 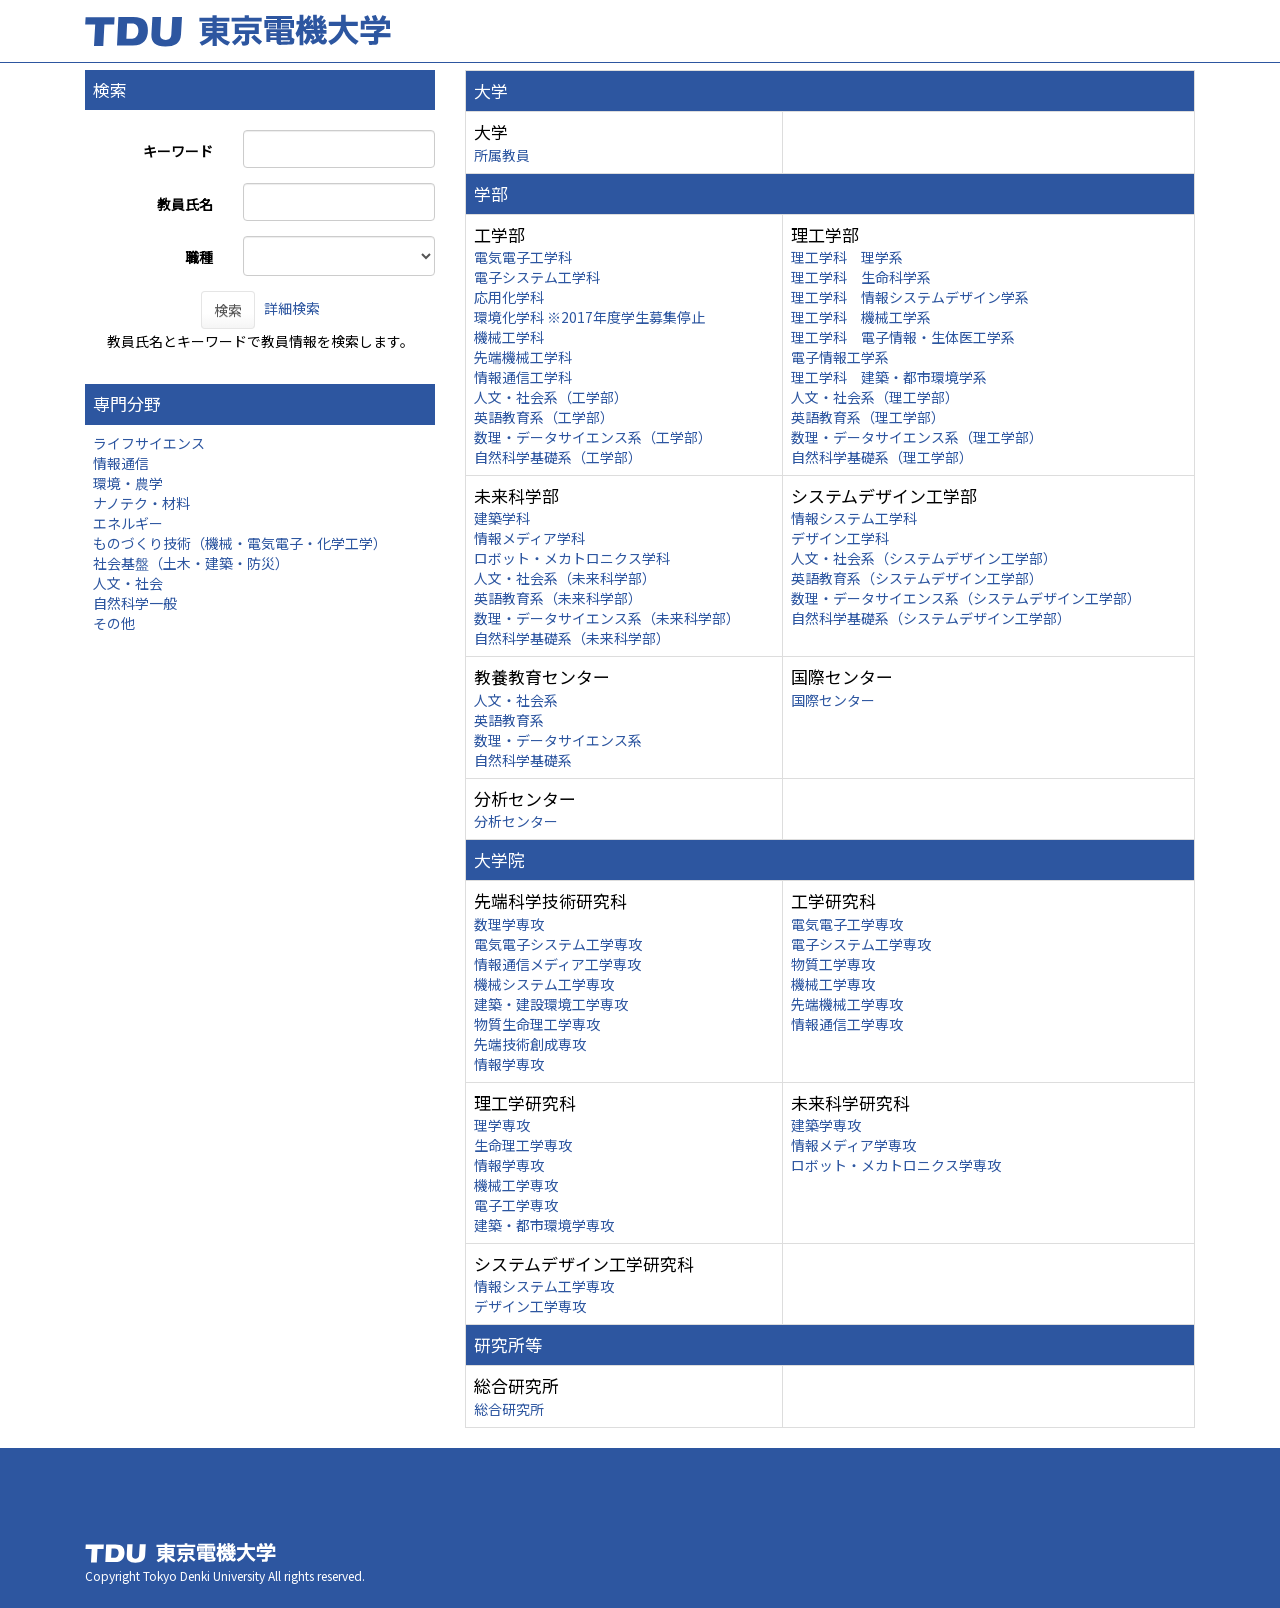 What do you see at coordinates (833, 984) in the screenshot?
I see `機械工学専攻` at bounding box center [833, 984].